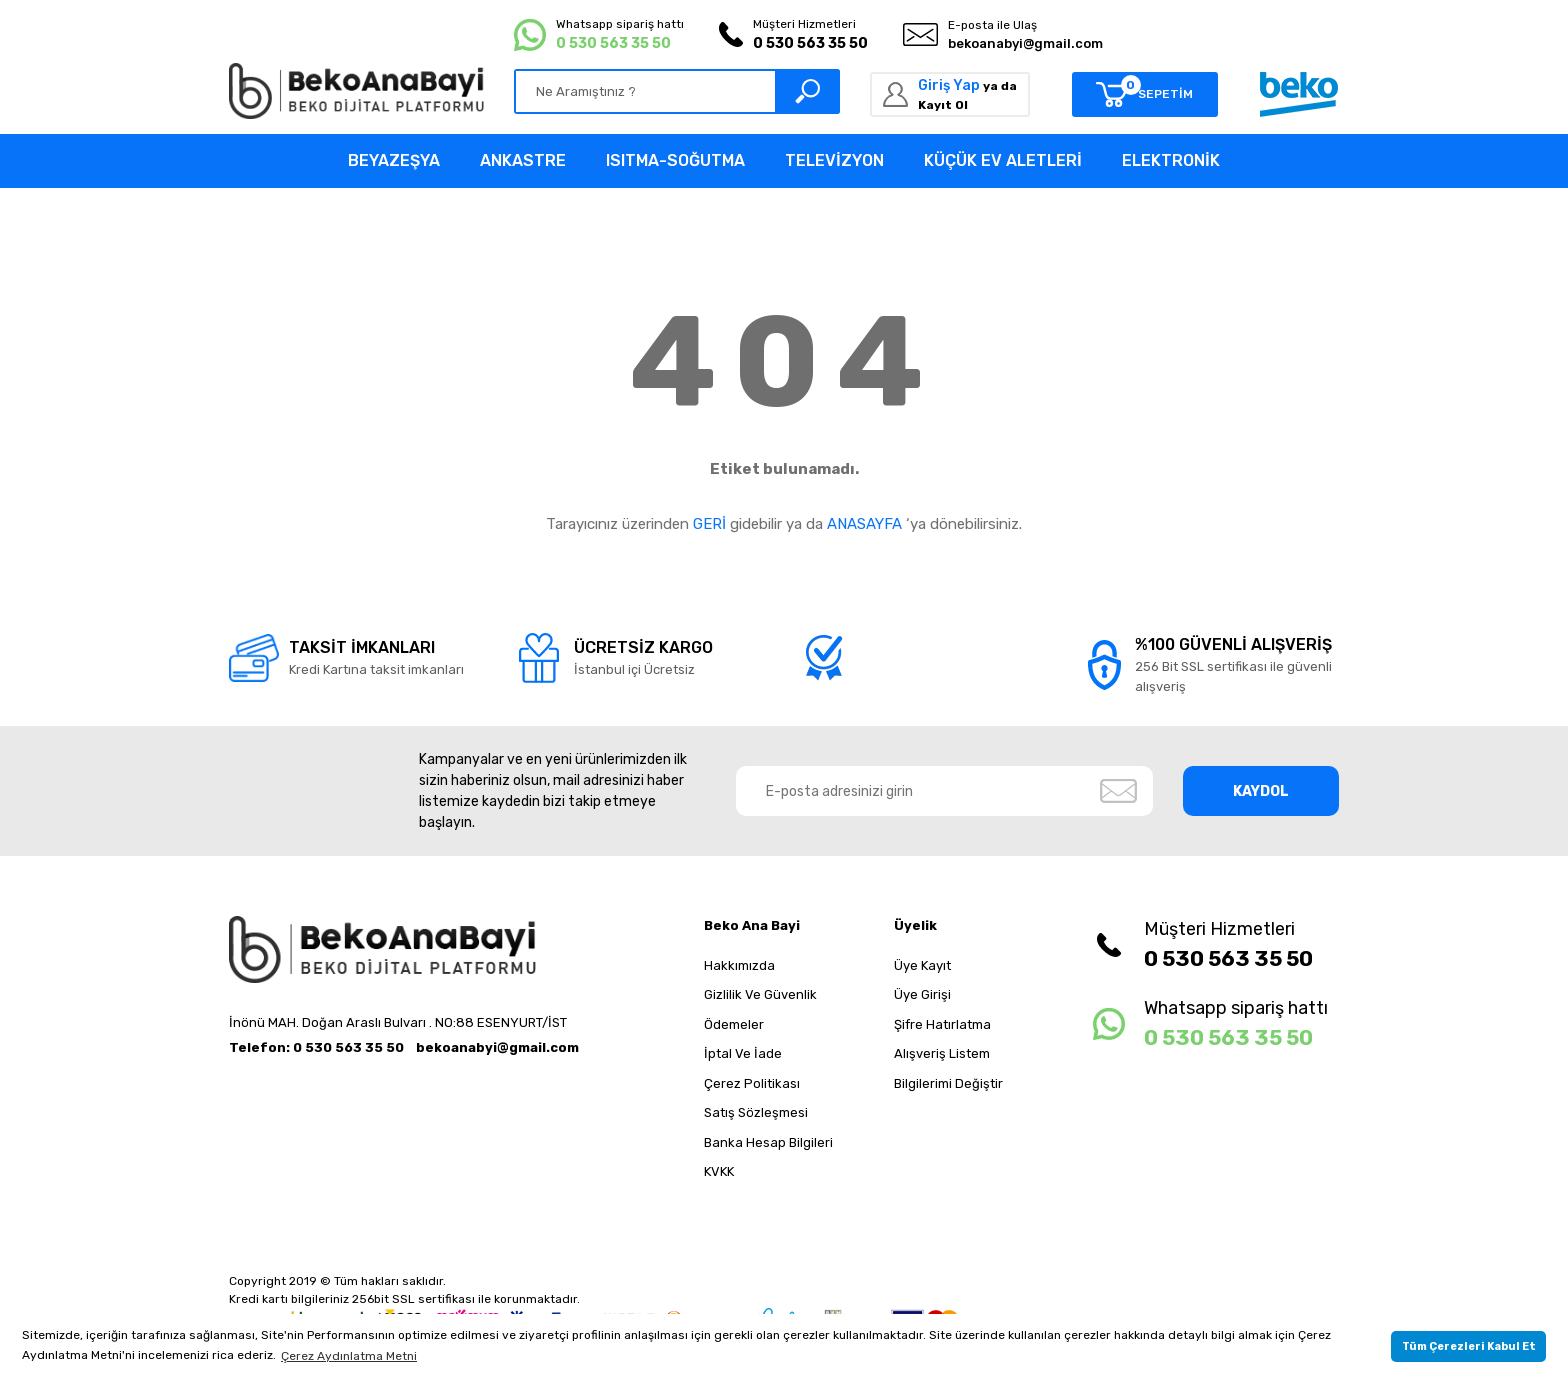 The image size is (1568, 1379). I want to click on Şifre Hatırlatma, so click(942, 1024).